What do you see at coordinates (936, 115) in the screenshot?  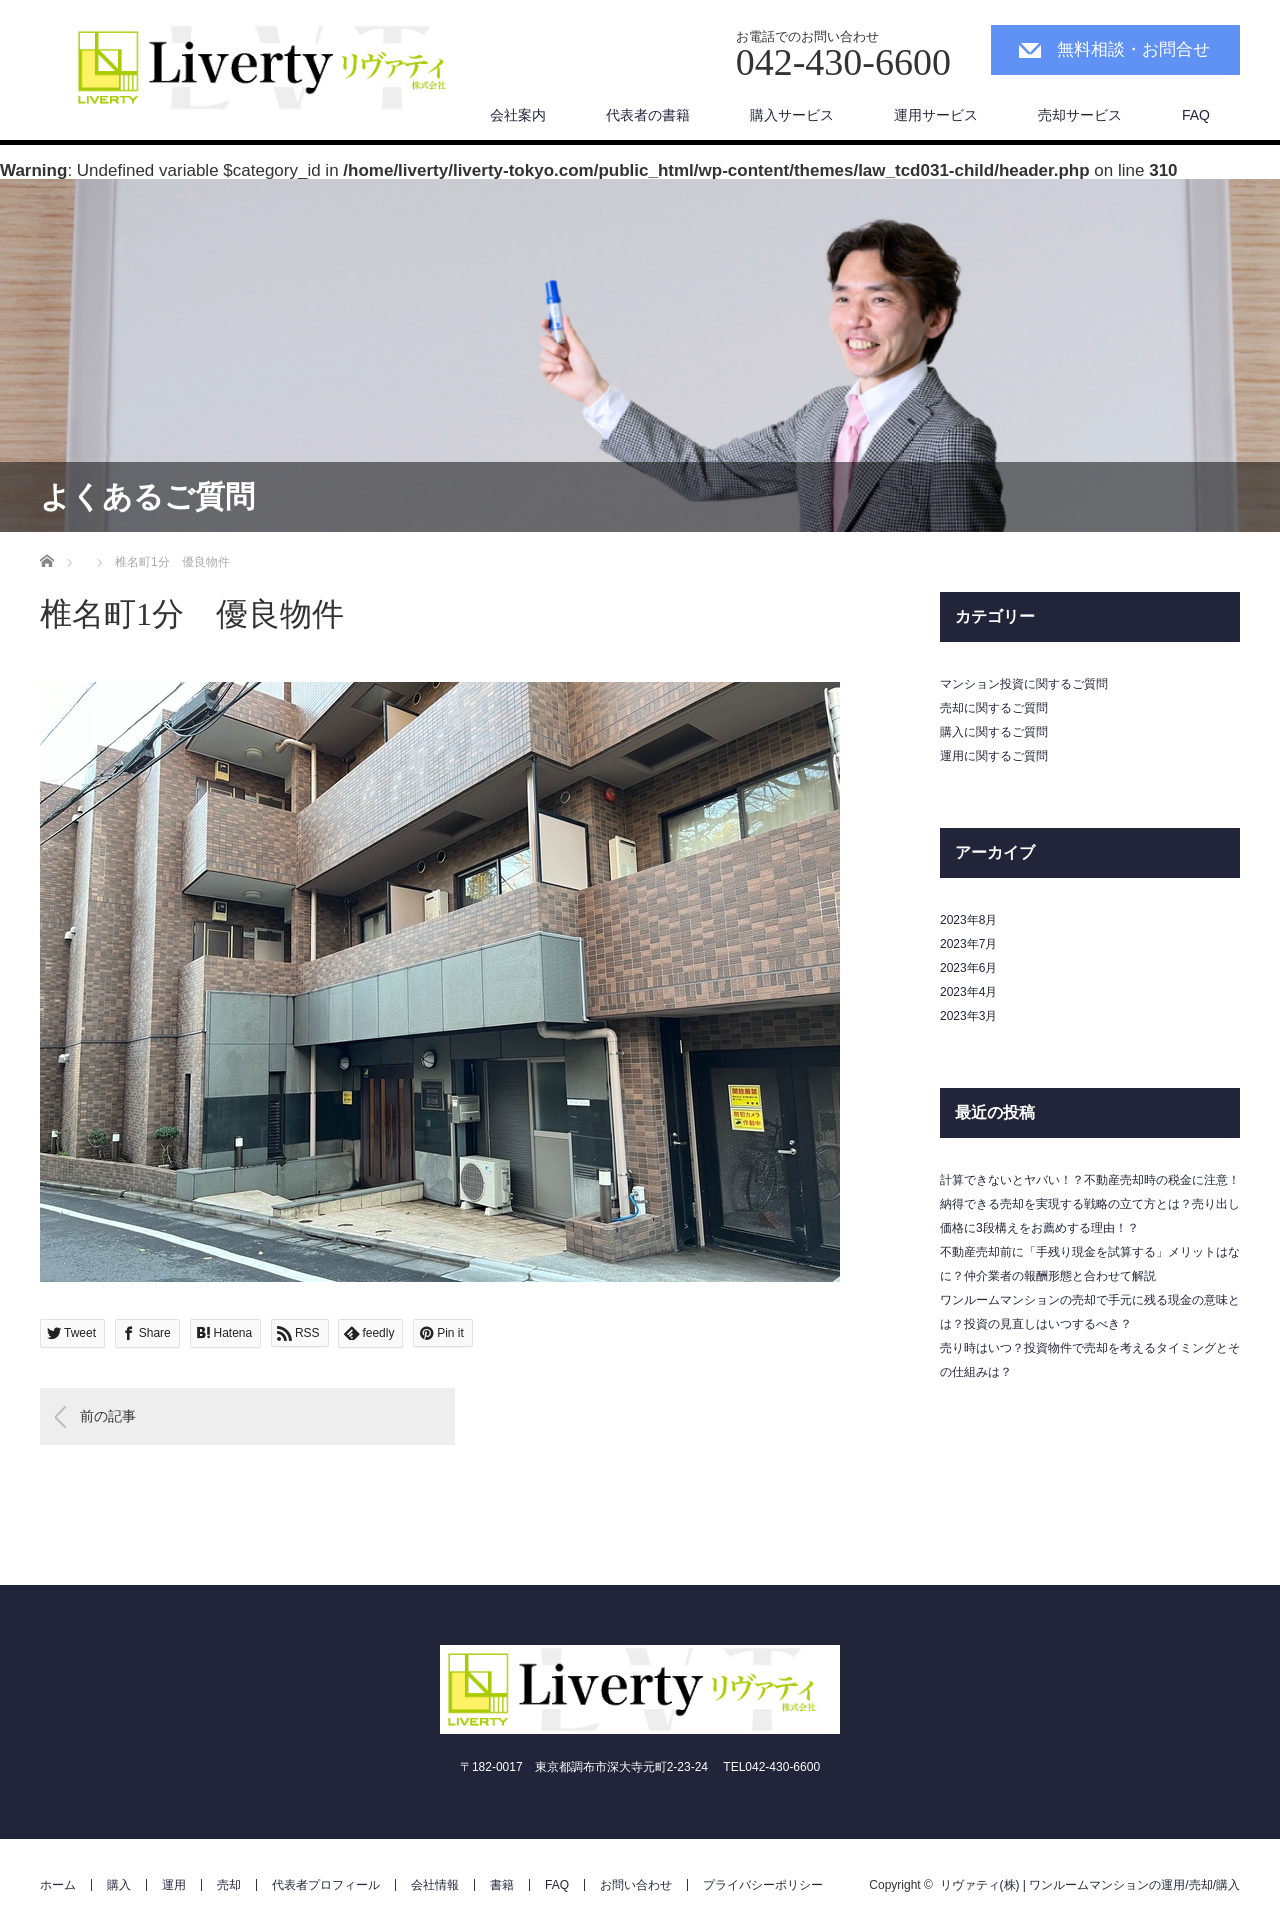 I see `運用サービス` at bounding box center [936, 115].